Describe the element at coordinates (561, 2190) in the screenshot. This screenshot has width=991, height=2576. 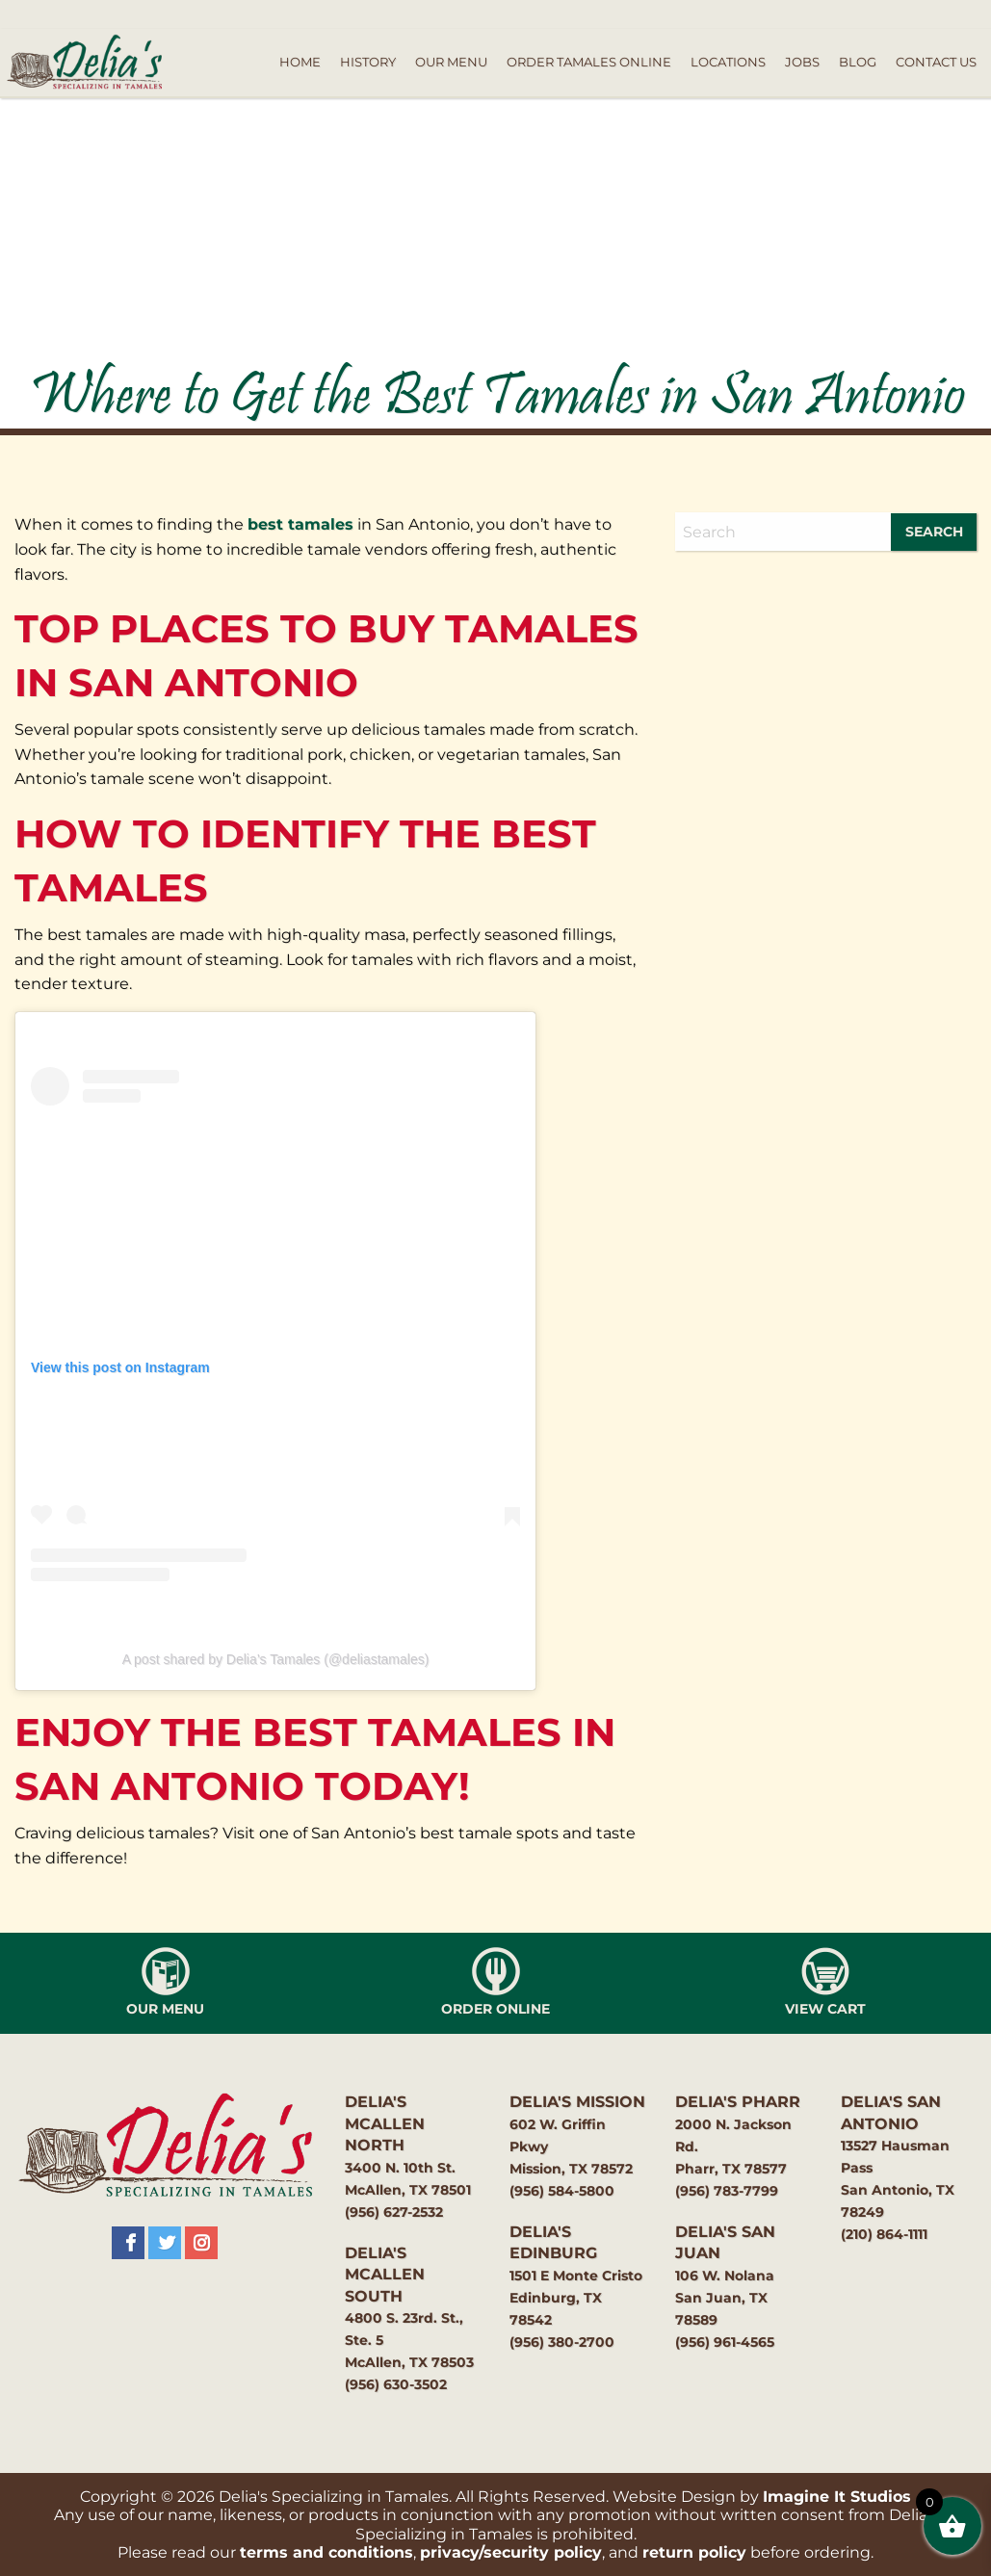
I see `(956) 584-5800` at that location.